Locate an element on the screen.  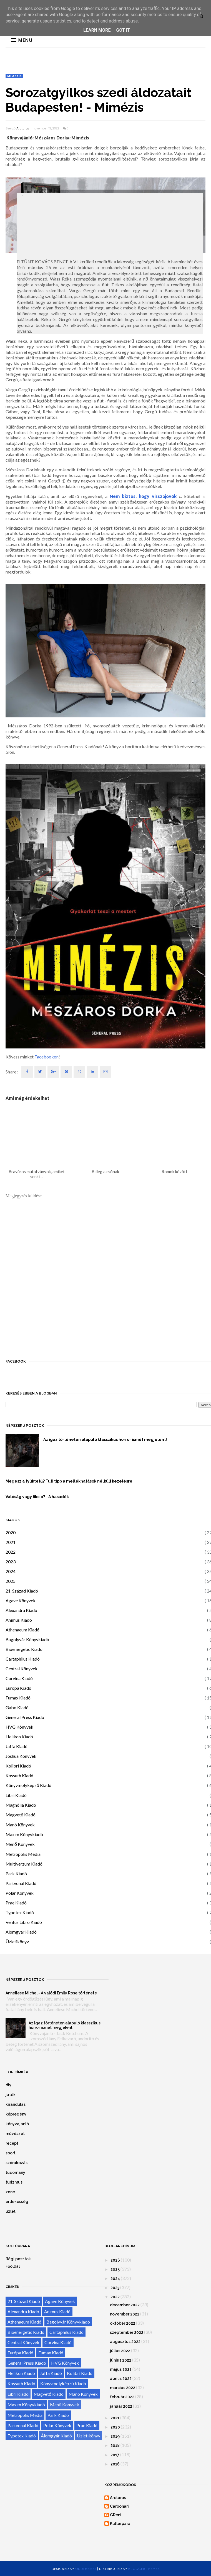
szórakozás is located at coordinates (16, 2163).